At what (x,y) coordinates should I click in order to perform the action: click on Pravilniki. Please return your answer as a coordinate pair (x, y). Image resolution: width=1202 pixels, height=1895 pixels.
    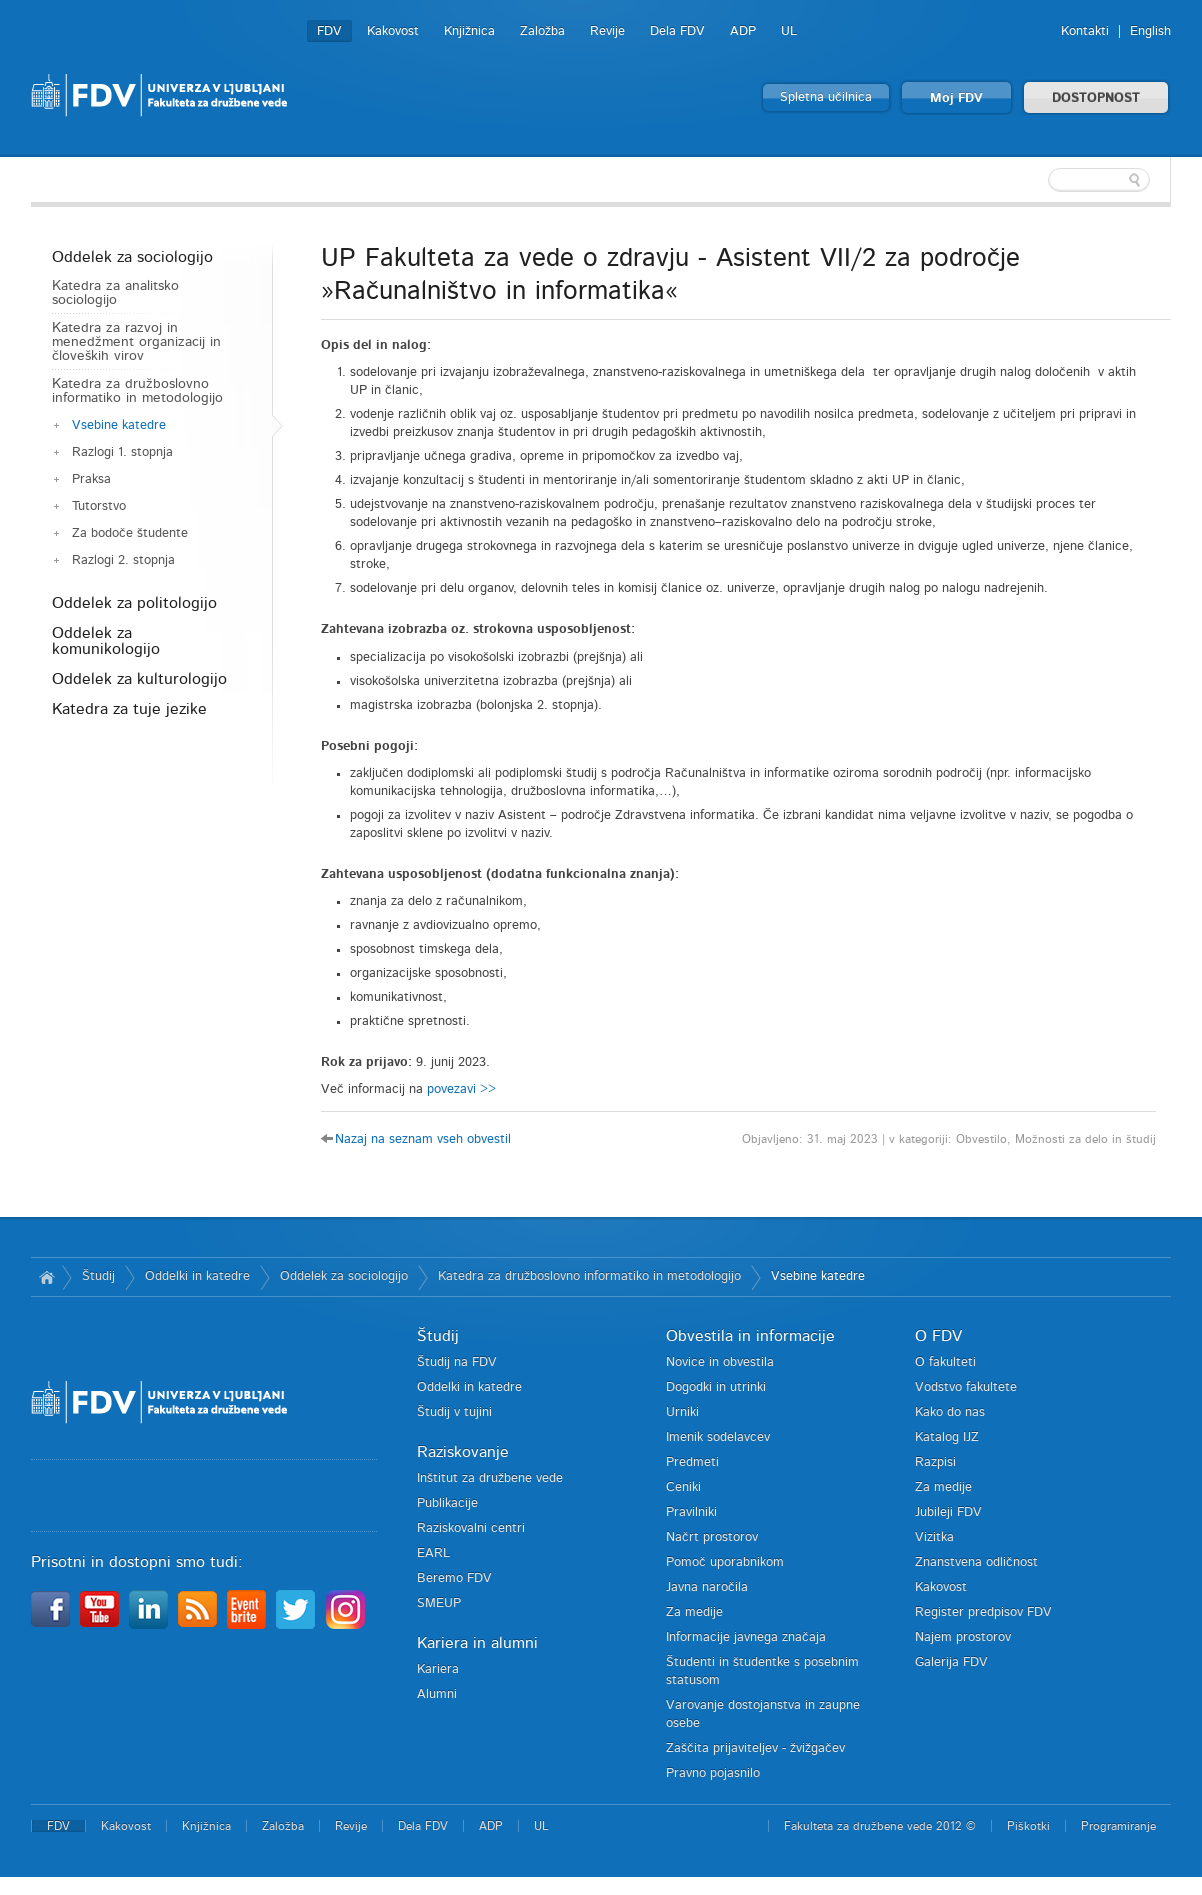
    Looking at the image, I should click on (691, 1512).